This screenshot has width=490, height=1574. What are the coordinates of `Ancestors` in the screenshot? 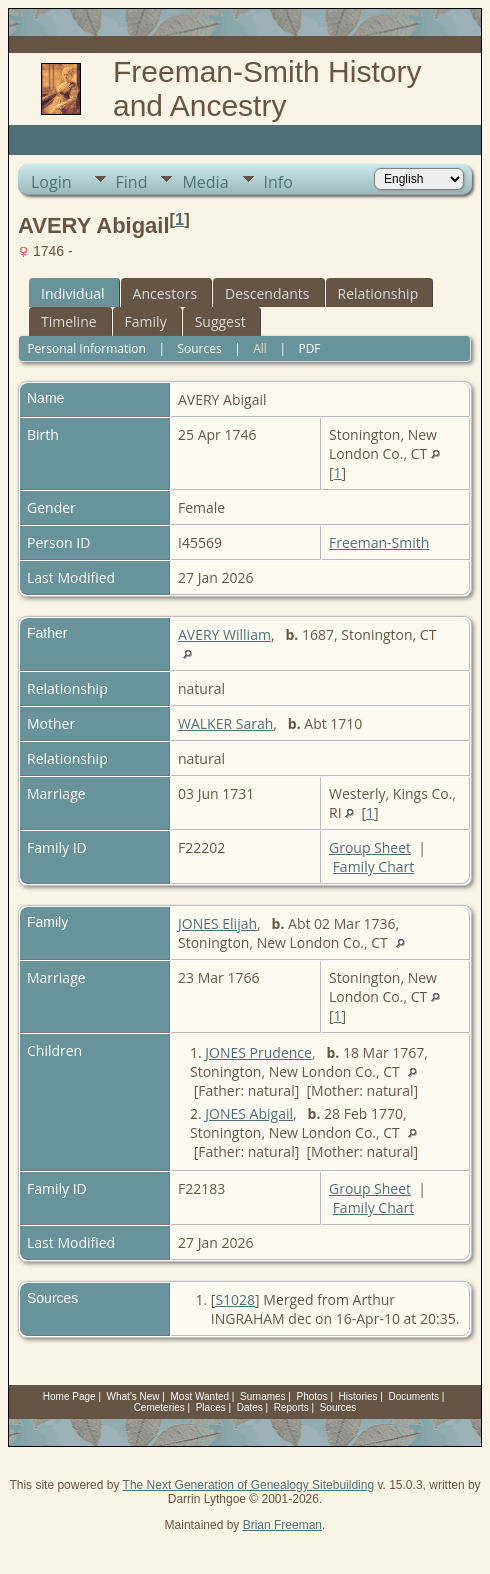 It's located at (165, 293).